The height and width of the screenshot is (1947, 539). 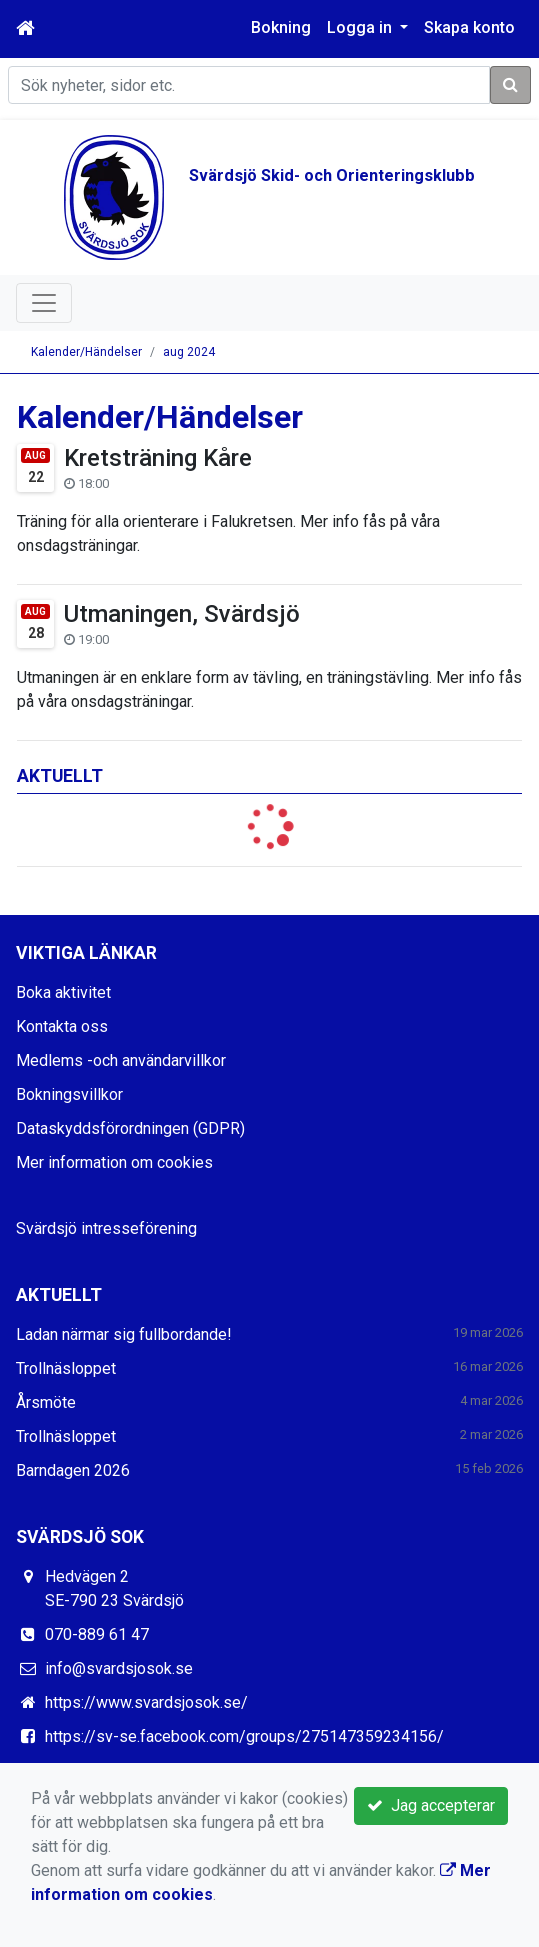 What do you see at coordinates (182, 614) in the screenshot?
I see `Utmaningen, Svärdsjö` at bounding box center [182, 614].